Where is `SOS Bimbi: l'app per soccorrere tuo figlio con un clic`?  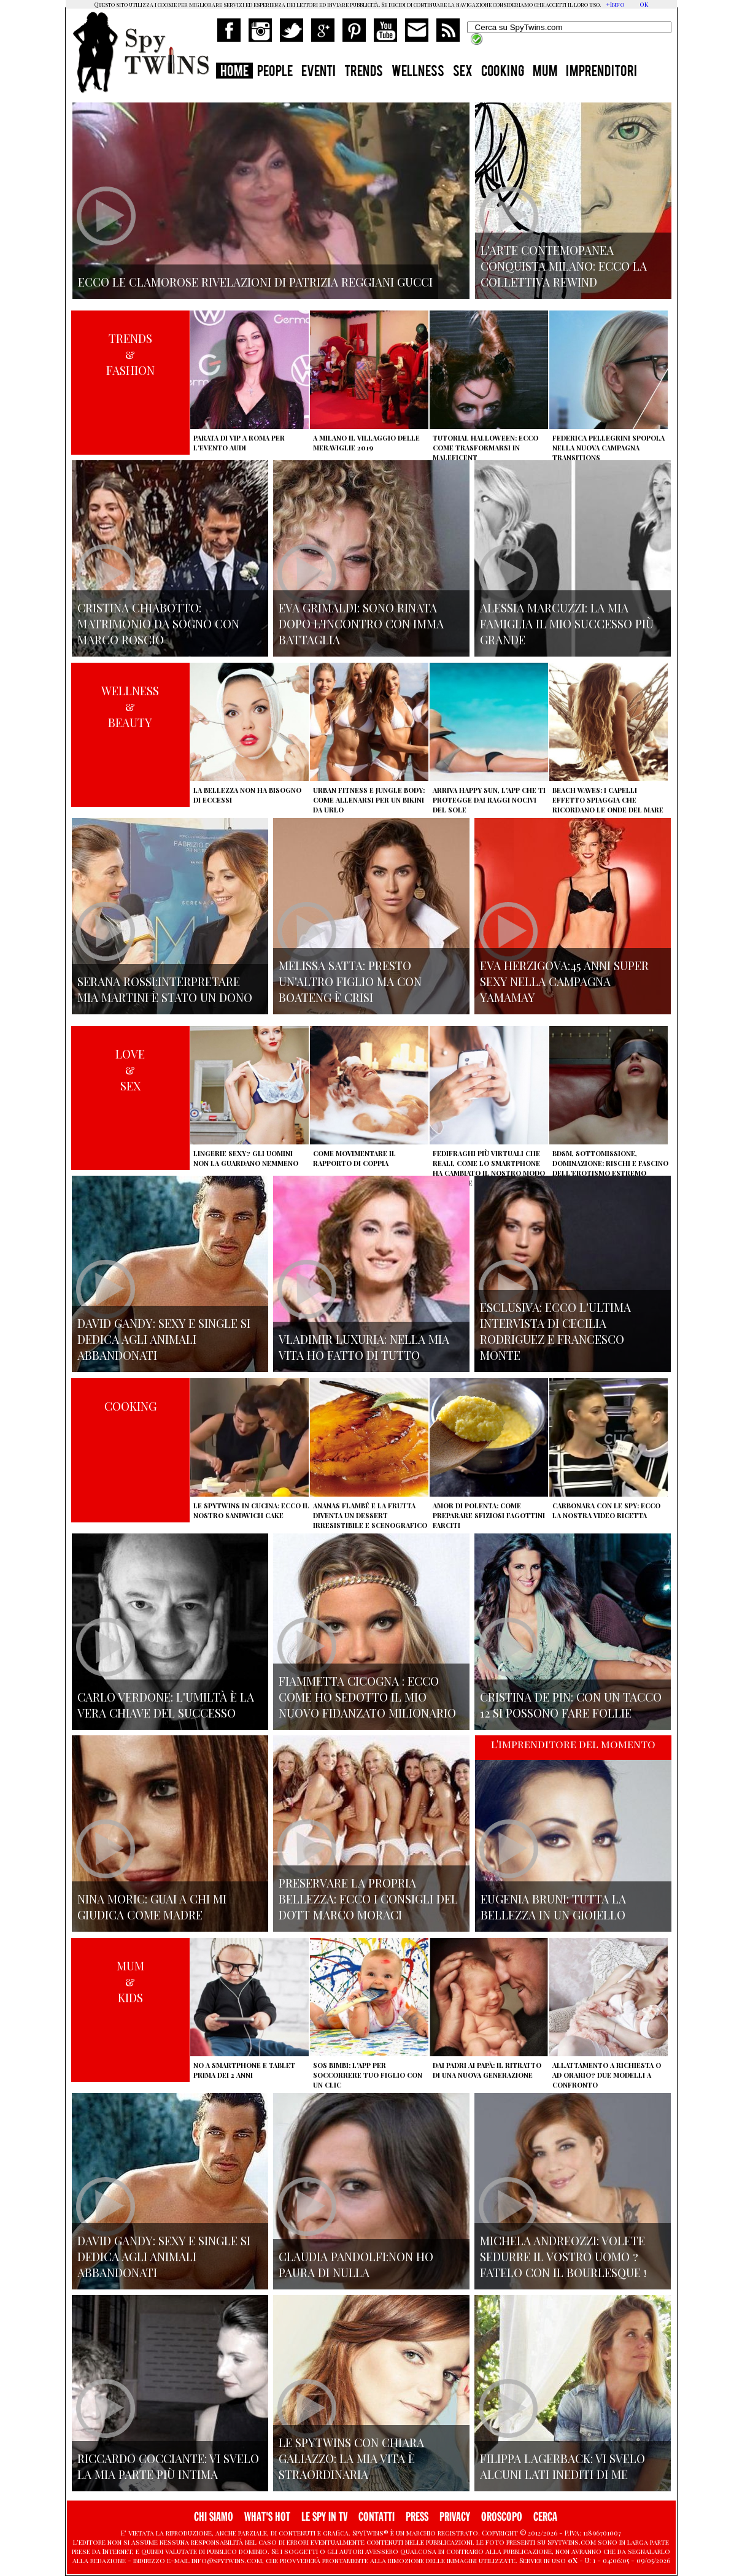
SOS Bimbi: l'app per soccorrere tuo figlio con un clic is located at coordinates (367, 2075).